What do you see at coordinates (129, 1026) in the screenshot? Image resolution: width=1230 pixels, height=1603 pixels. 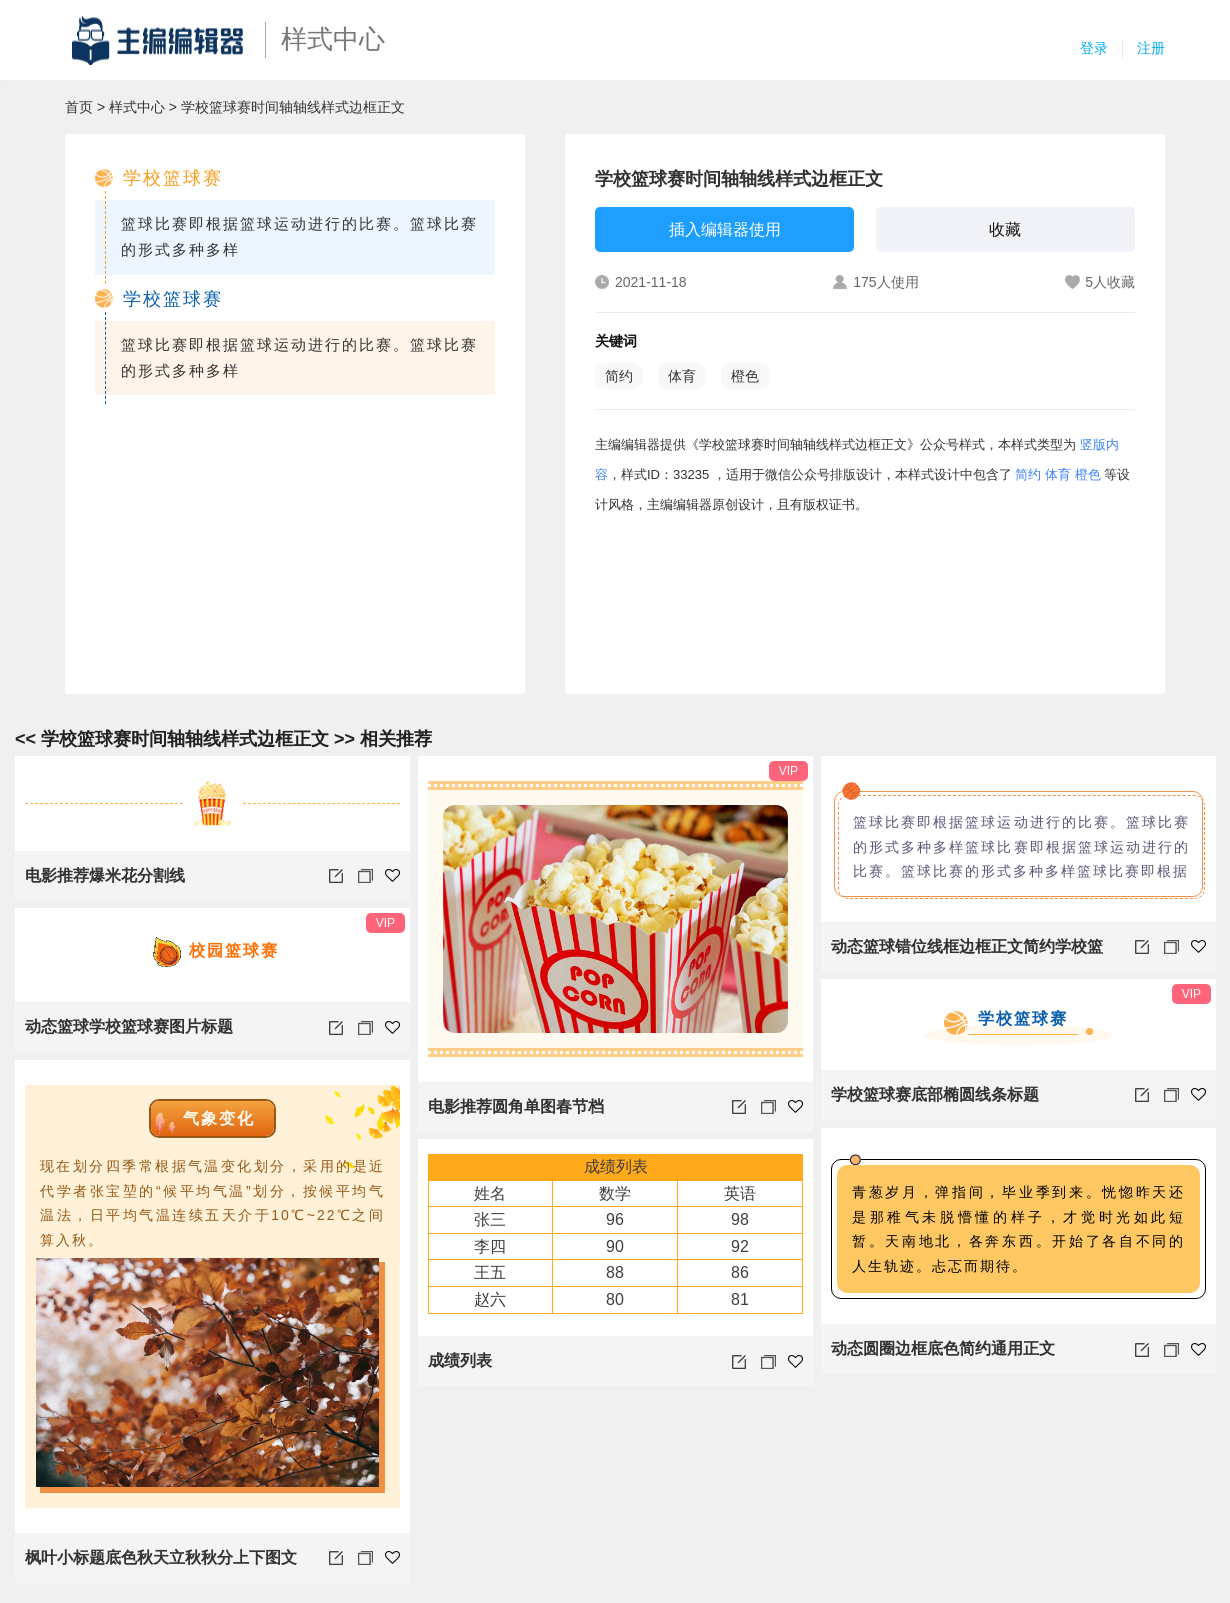 I see `动态篮球学校篮球赛图片标题` at bounding box center [129, 1026].